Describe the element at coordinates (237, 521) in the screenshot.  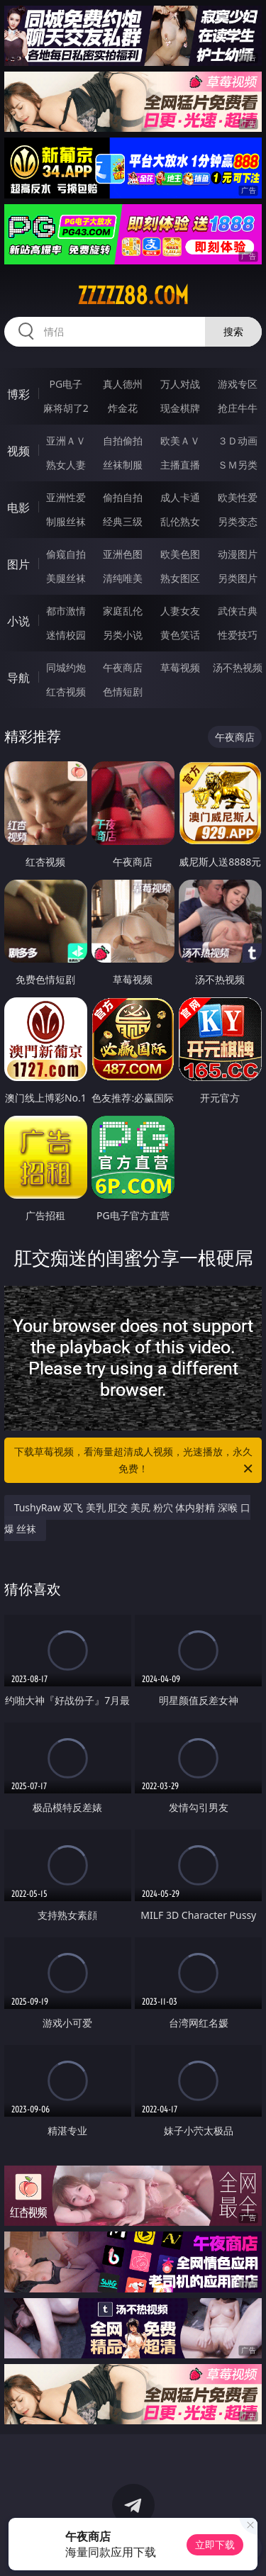
I see `另类变态` at that location.